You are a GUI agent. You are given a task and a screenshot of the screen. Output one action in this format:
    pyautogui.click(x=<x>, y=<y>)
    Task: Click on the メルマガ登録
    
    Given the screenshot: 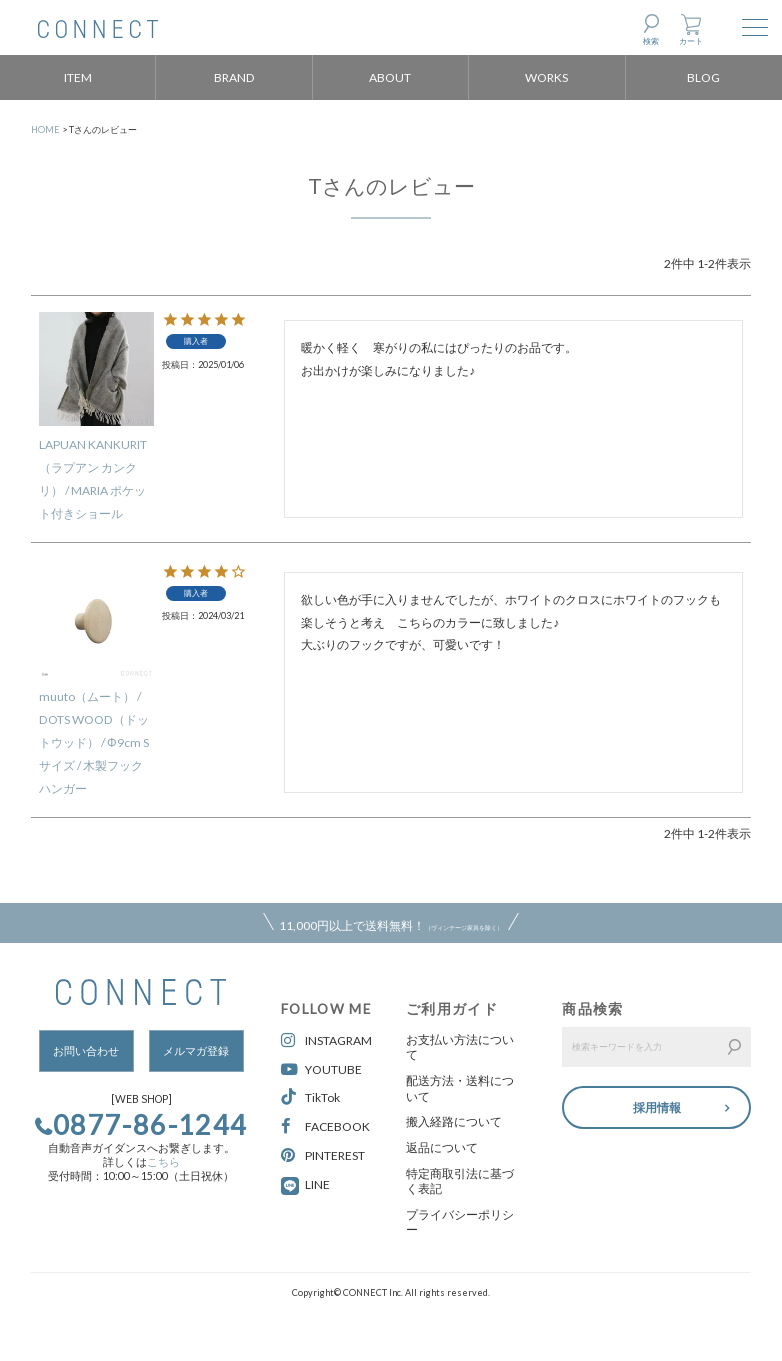 What is the action you would take?
    pyautogui.click(x=196, y=1051)
    